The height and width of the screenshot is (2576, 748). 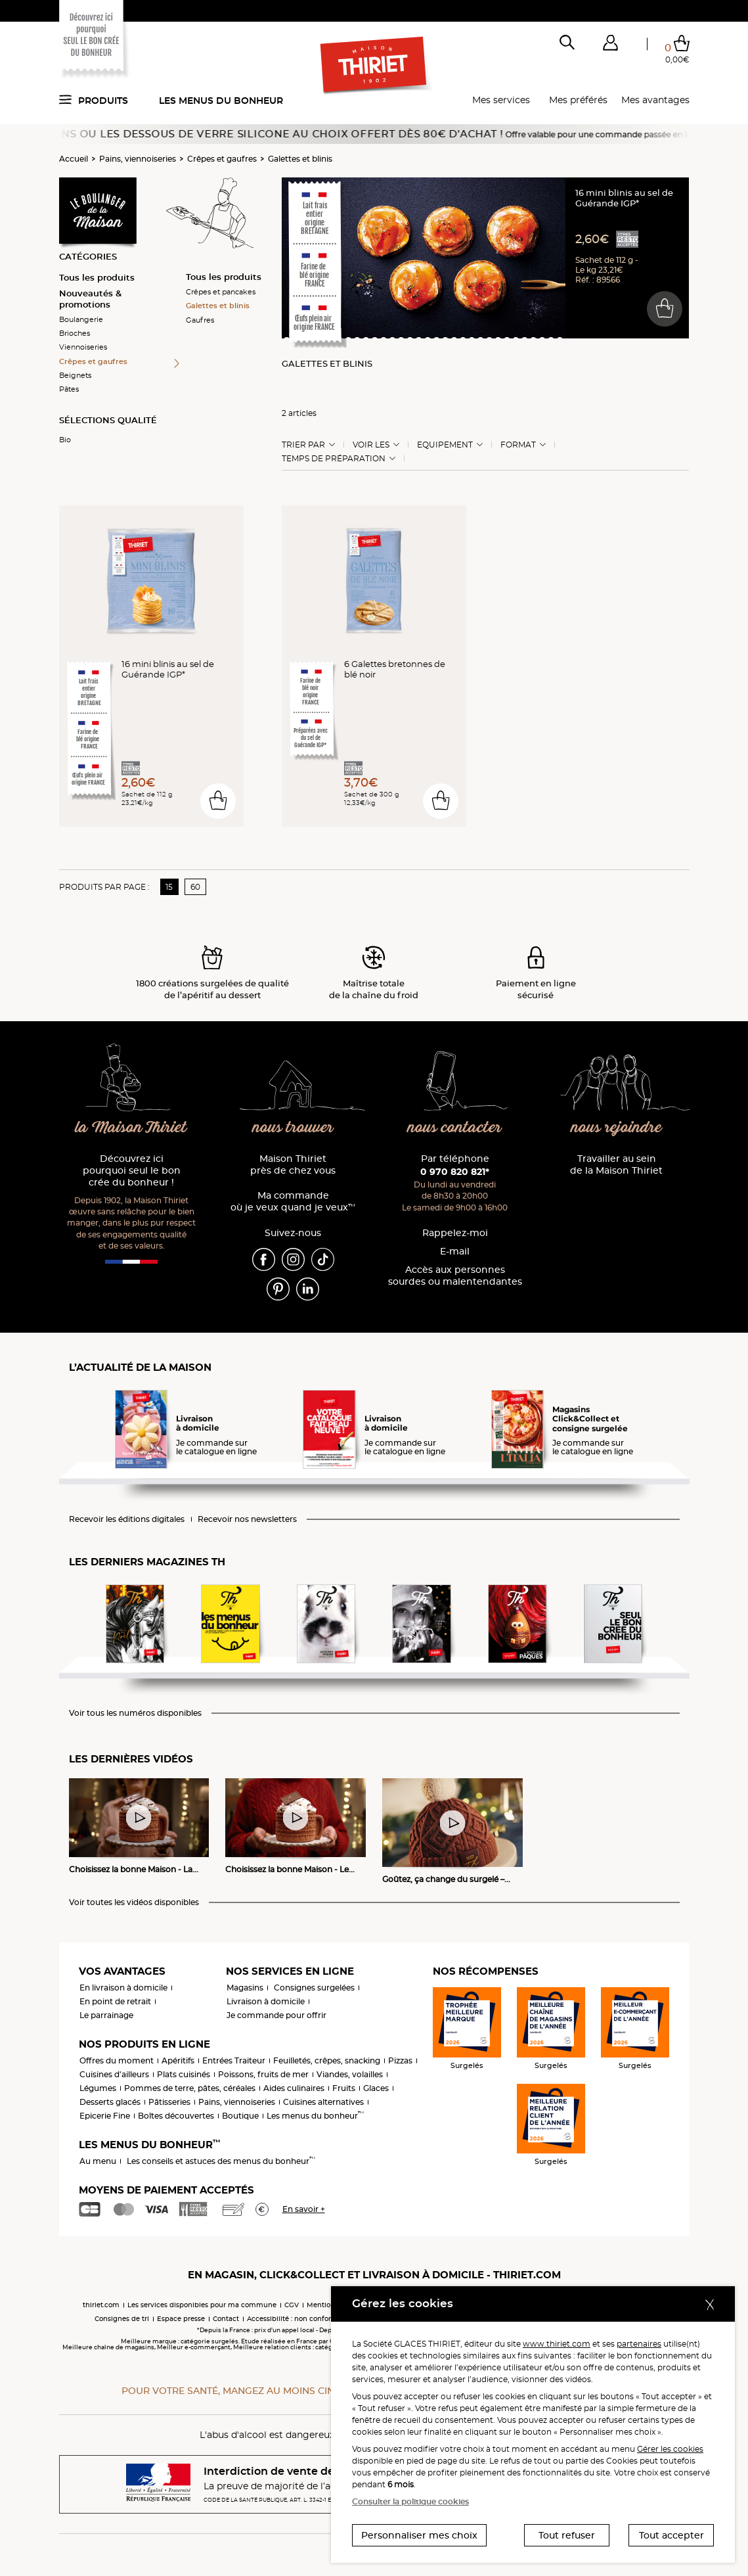 I want to click on 60, so click(x=195, y=887).